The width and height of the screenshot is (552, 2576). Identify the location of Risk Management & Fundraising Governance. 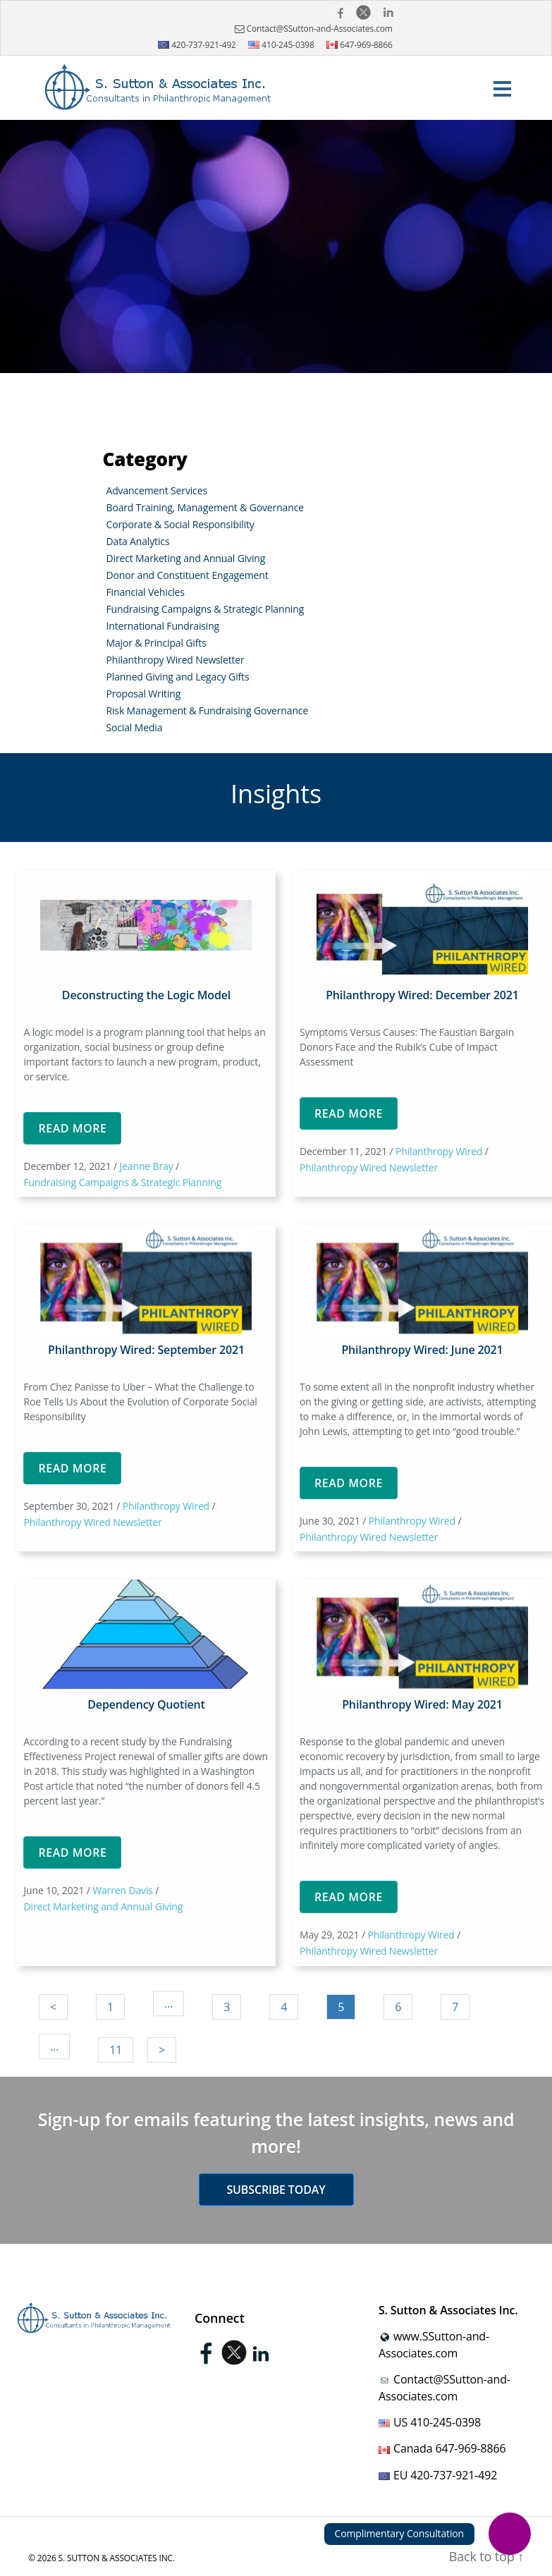
(207, 710).